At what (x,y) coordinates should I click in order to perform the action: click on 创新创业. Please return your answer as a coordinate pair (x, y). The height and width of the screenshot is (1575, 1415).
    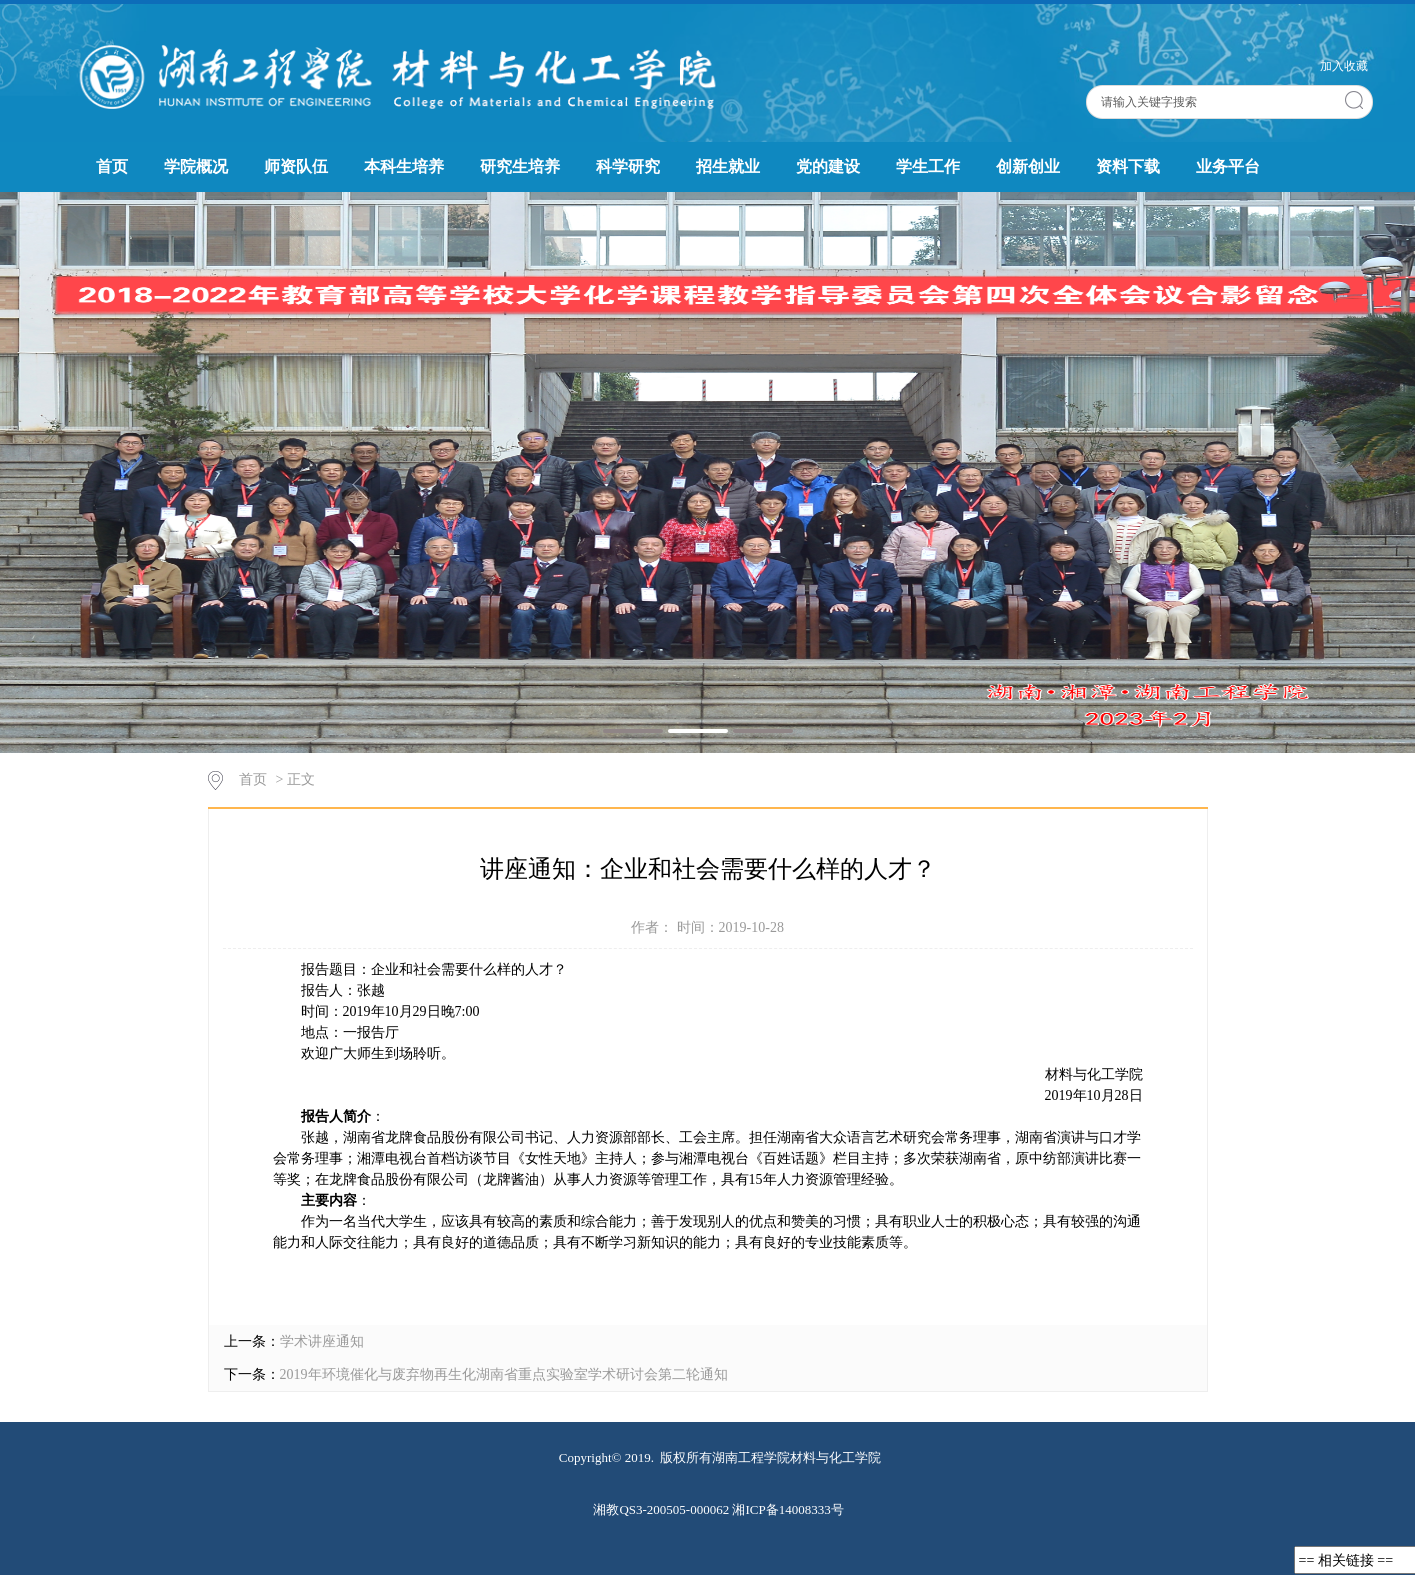
    Looking at the image, I should click on (1028, 166).